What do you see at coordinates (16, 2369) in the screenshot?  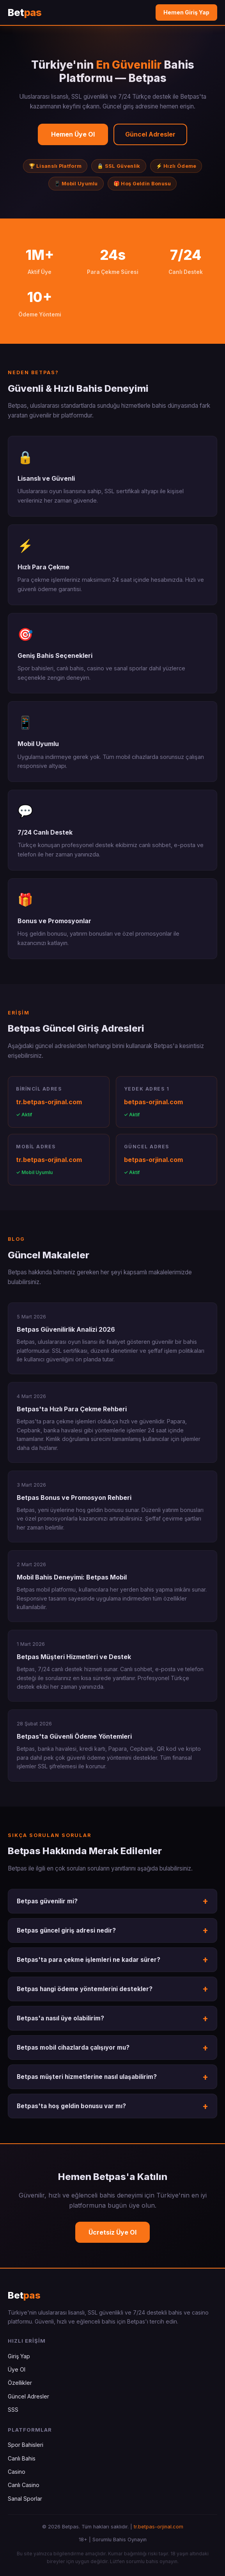 I see `Üye Ol` at bounding box center [16, 2369].